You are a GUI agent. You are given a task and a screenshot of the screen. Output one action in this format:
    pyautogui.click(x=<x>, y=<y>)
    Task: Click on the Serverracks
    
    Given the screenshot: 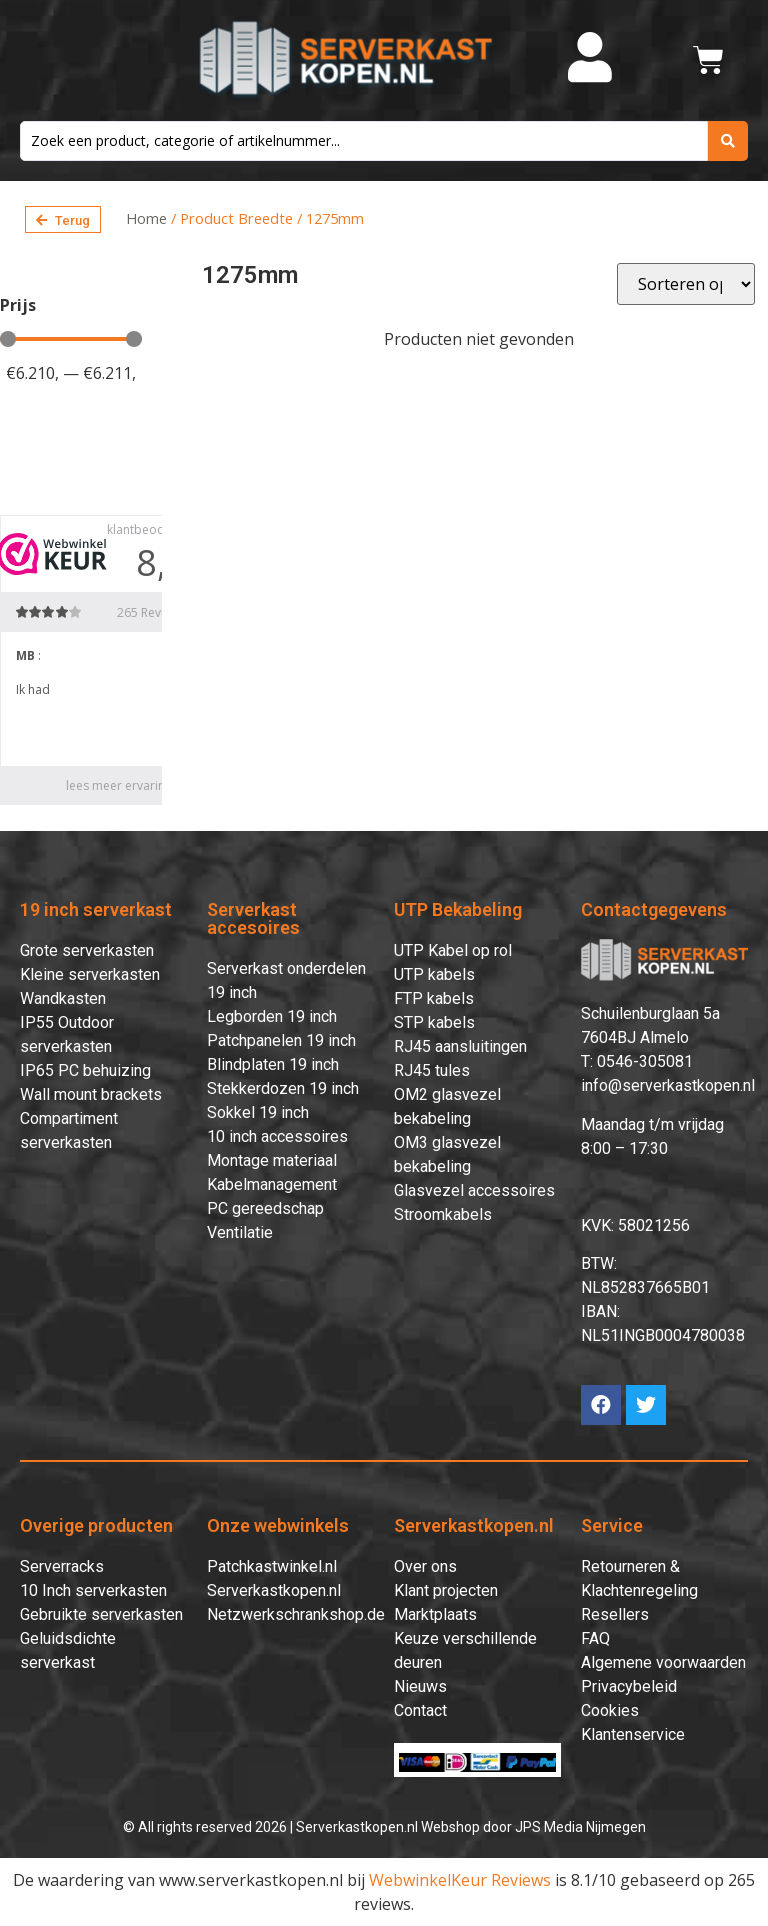 What is the action you would take?
    pyautogui.click(x=62, y=1566)
    